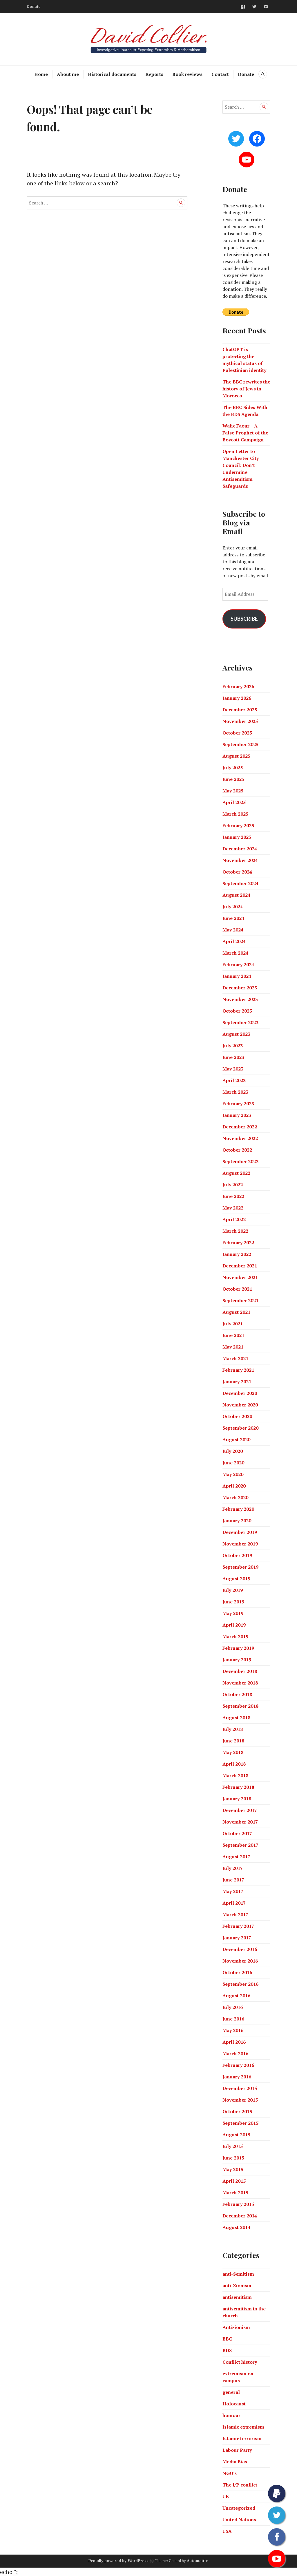  I want to click on November 2019, so click(240, 1544).